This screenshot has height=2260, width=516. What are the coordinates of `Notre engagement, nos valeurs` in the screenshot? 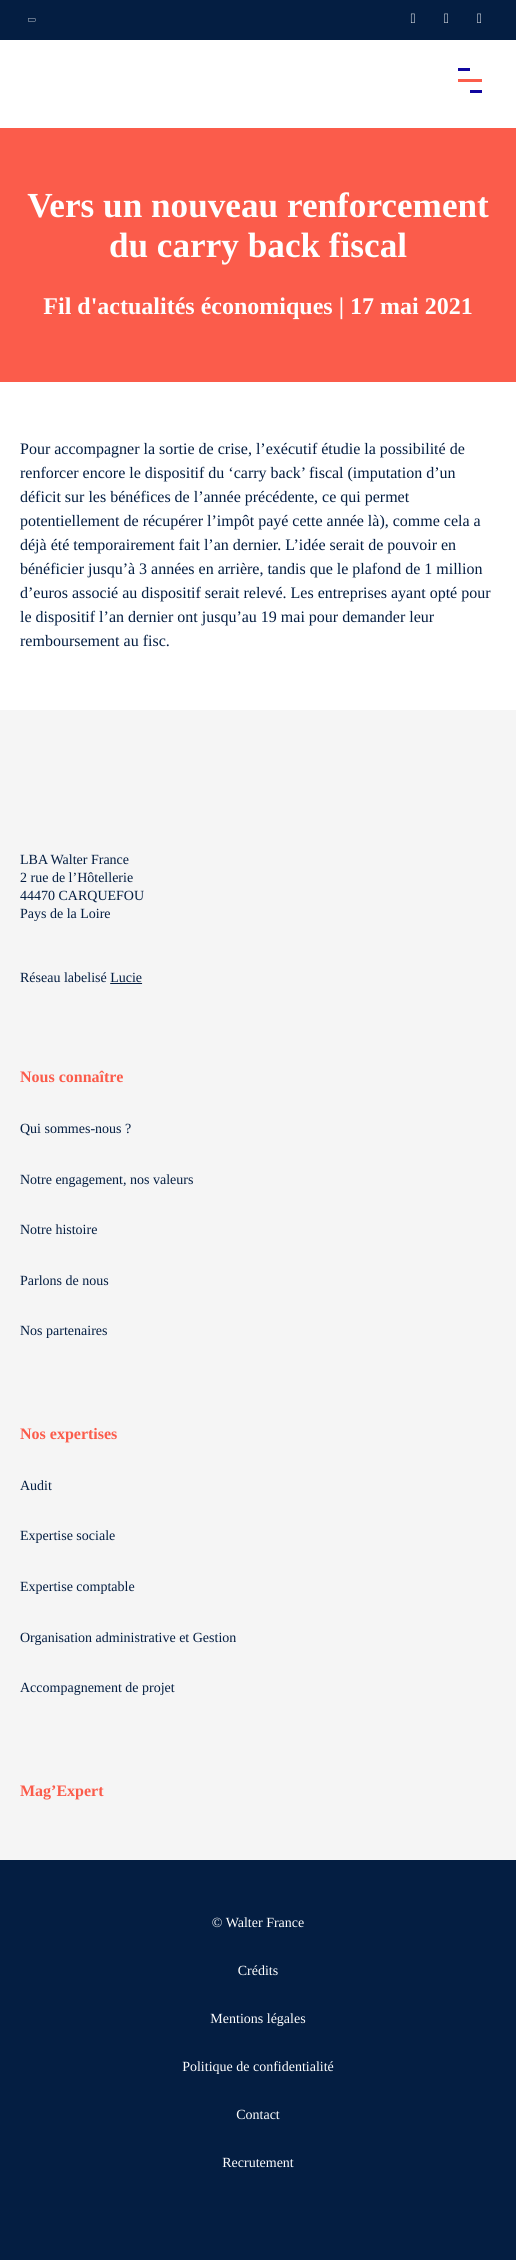 It's located at (106, 1180).